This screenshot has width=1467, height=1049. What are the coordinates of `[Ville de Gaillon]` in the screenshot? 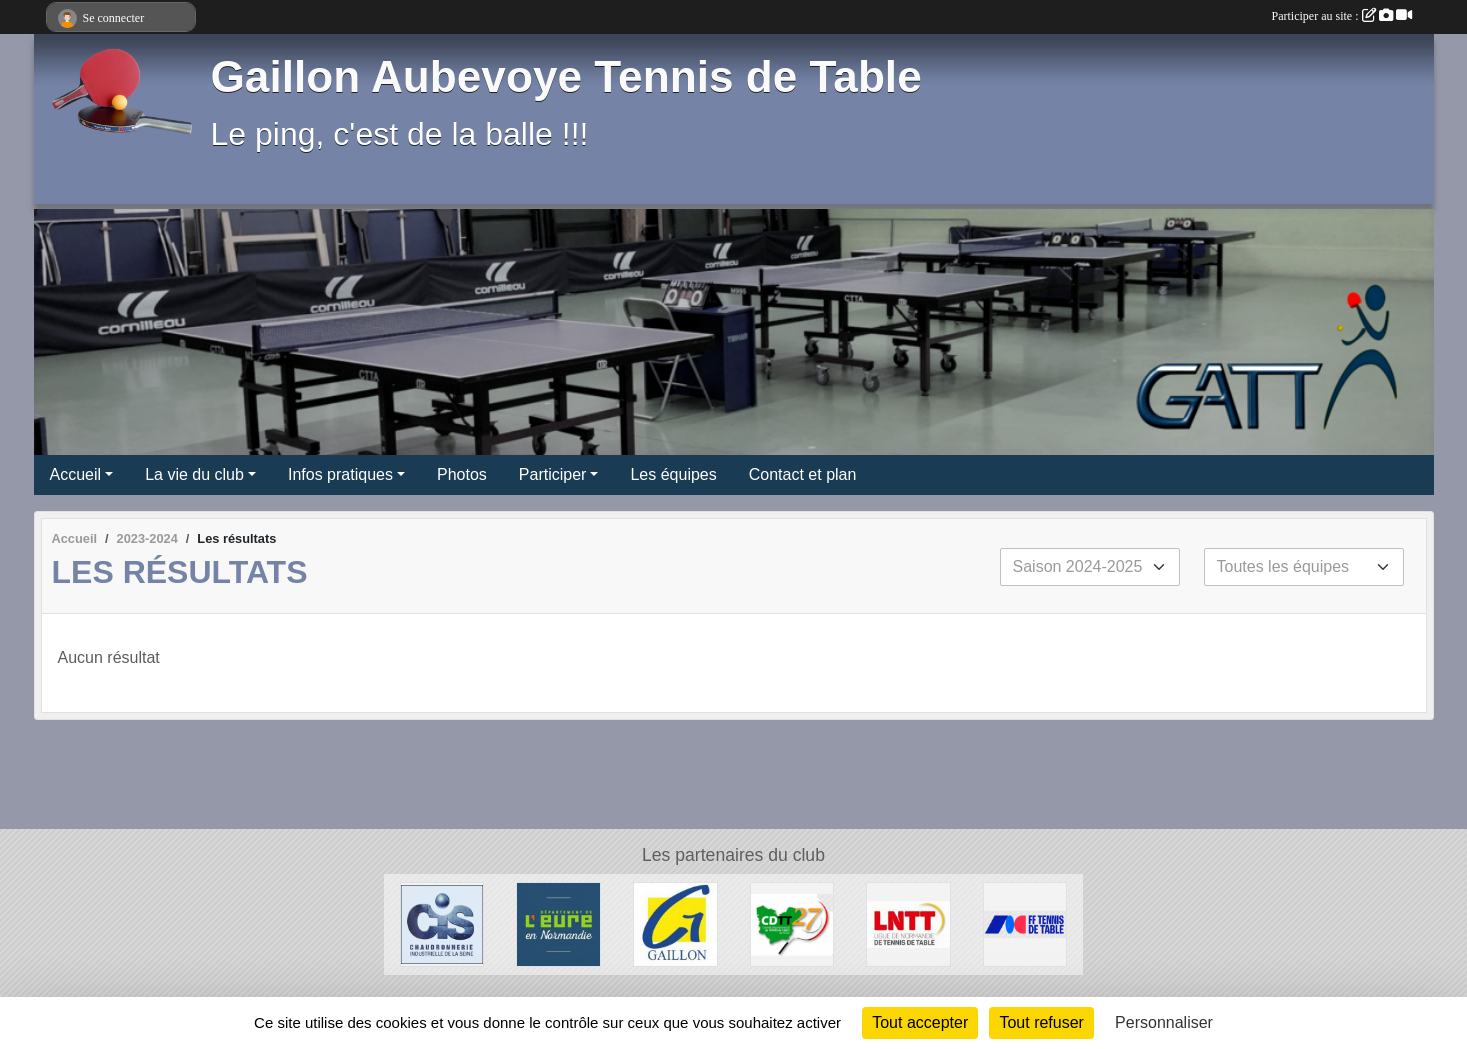 It's located at (675, 923).